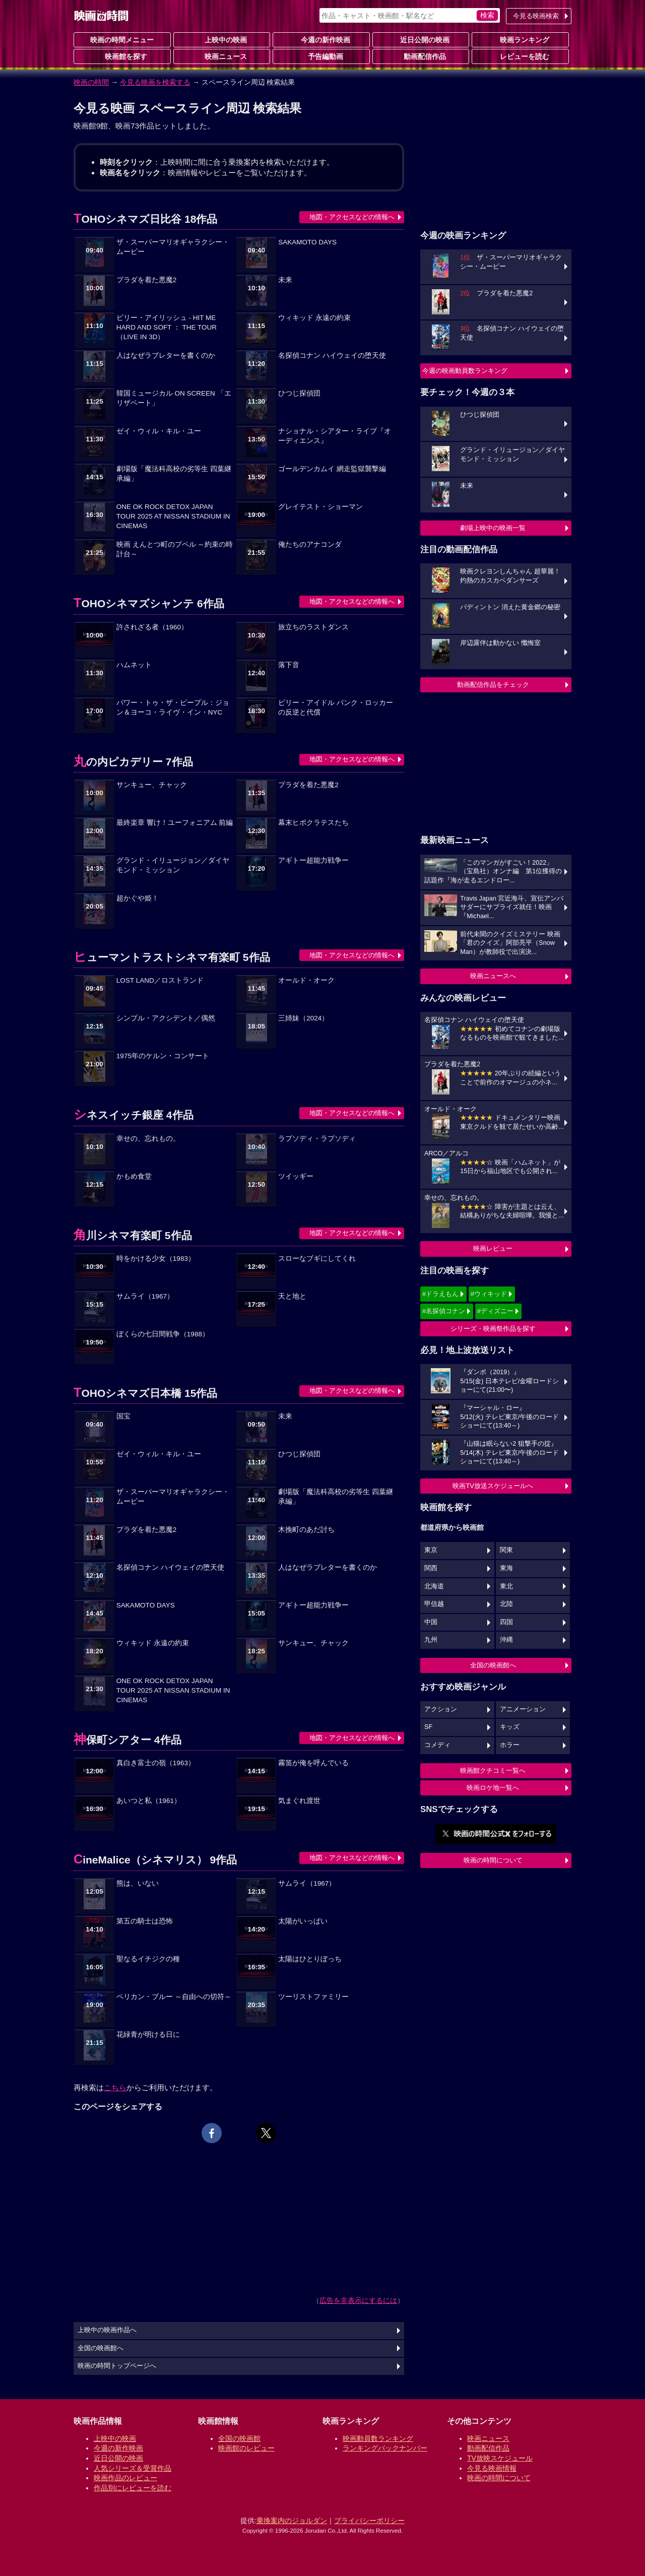 This screenshot has width=645, height=2576. I want to click on 映画館を探す, so click(122, 55).